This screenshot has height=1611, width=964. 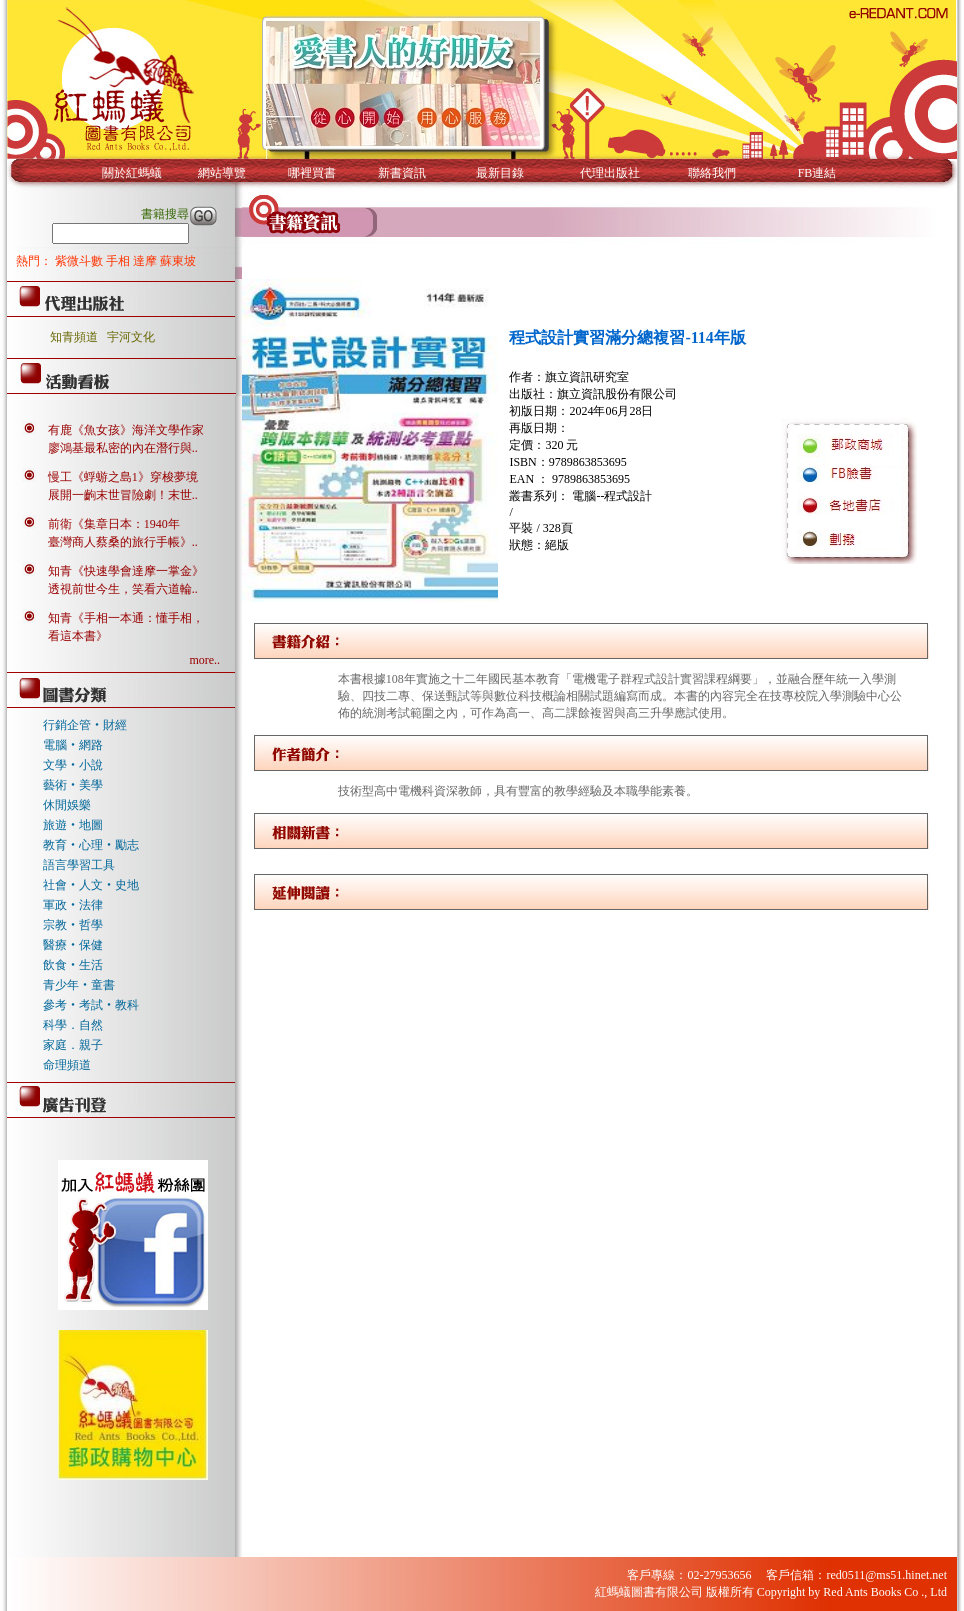 What do you see at coordinates (146, 261) in the screenshot?
I see `達摩` at bounding box center [146, 261].